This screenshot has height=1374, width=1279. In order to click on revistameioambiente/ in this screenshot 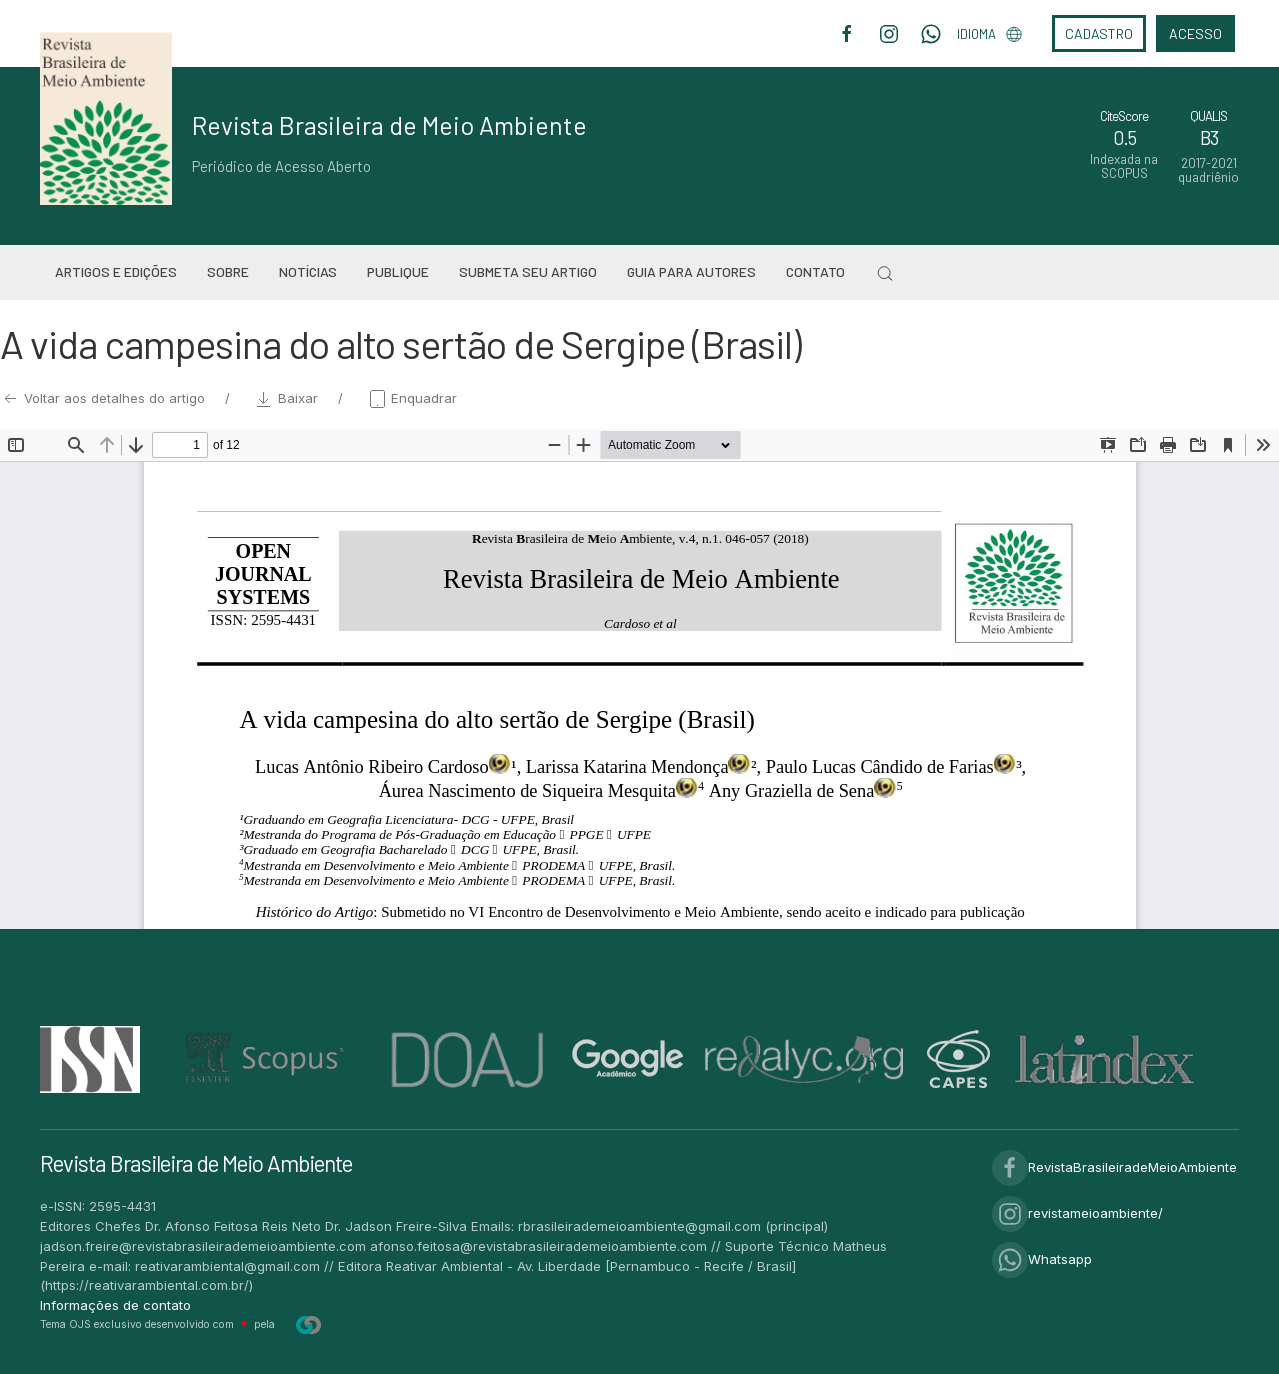, I will do `click(1077, 1213)`.